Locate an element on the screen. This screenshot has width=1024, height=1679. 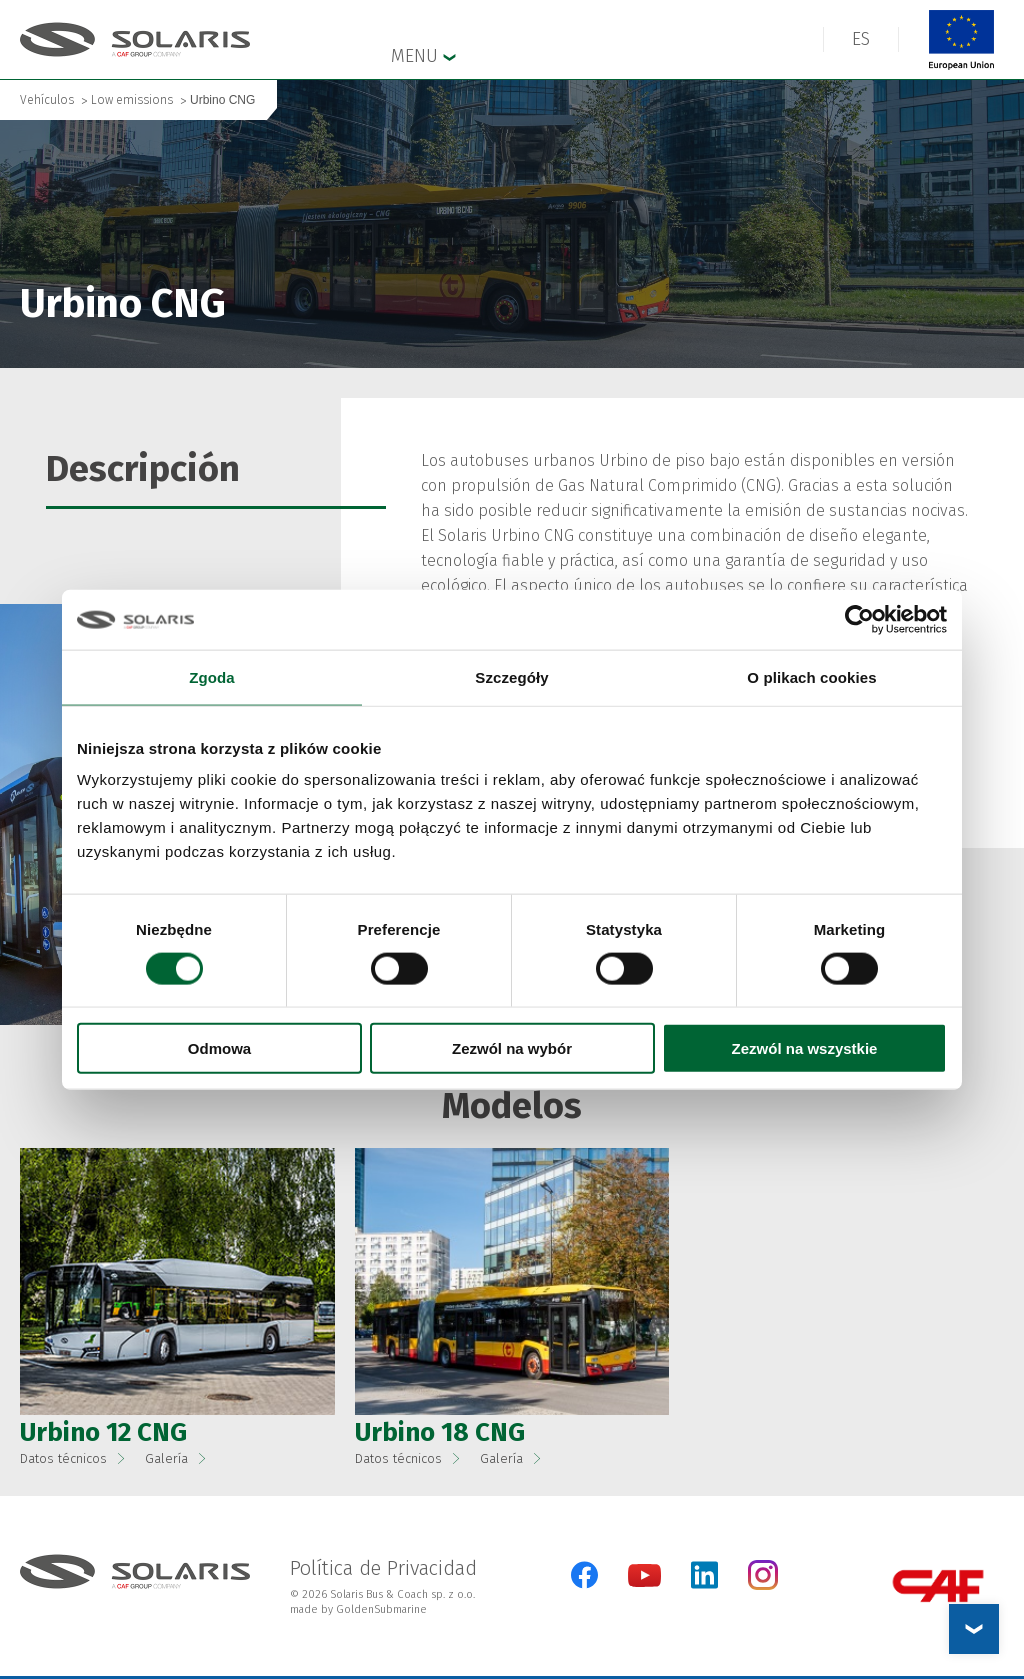
[Instagram] is located at coordinates (763, 1585).